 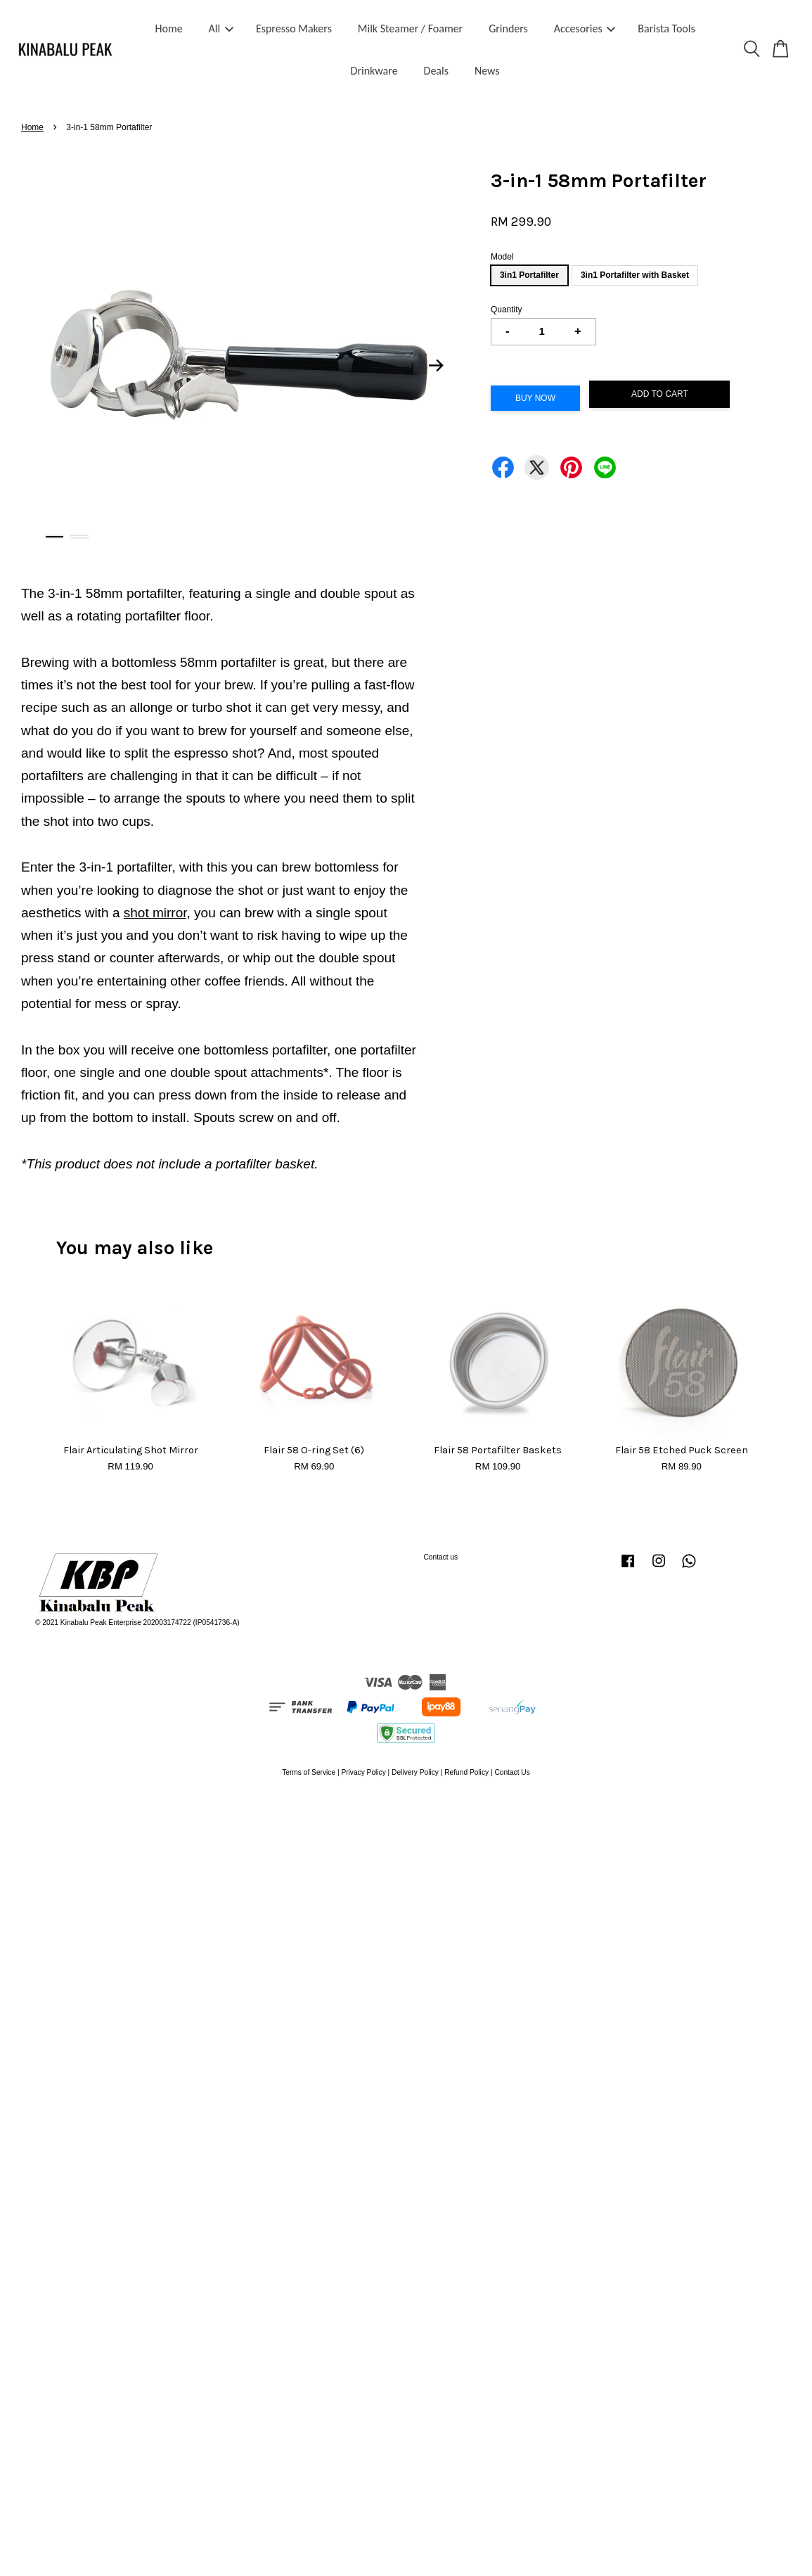 What do you see at coordinates (308, 1772) in the screenshot?
I see `Terms of Service` at bounding box center [308, 1772].